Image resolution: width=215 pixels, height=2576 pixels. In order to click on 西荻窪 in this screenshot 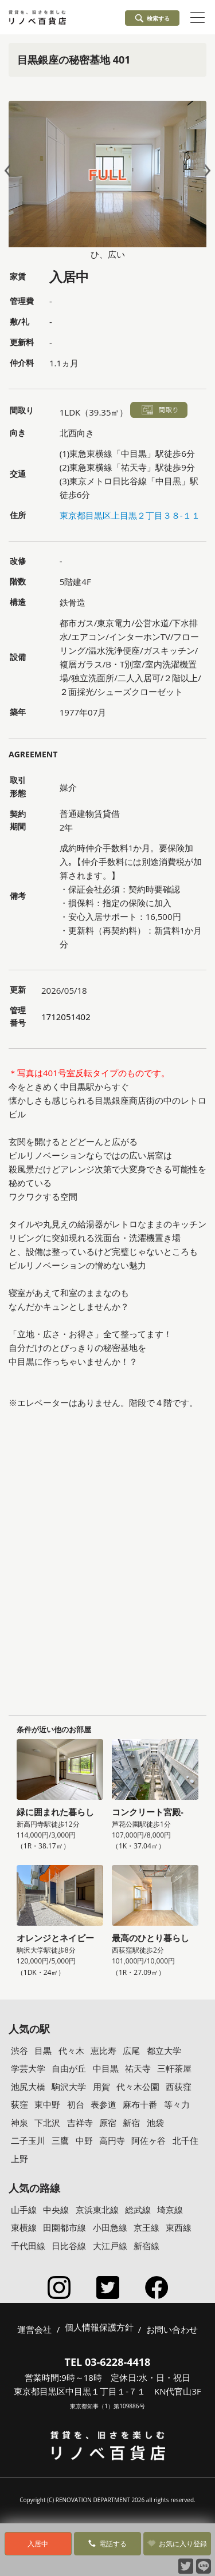, I will do `click(178, 2086)`.